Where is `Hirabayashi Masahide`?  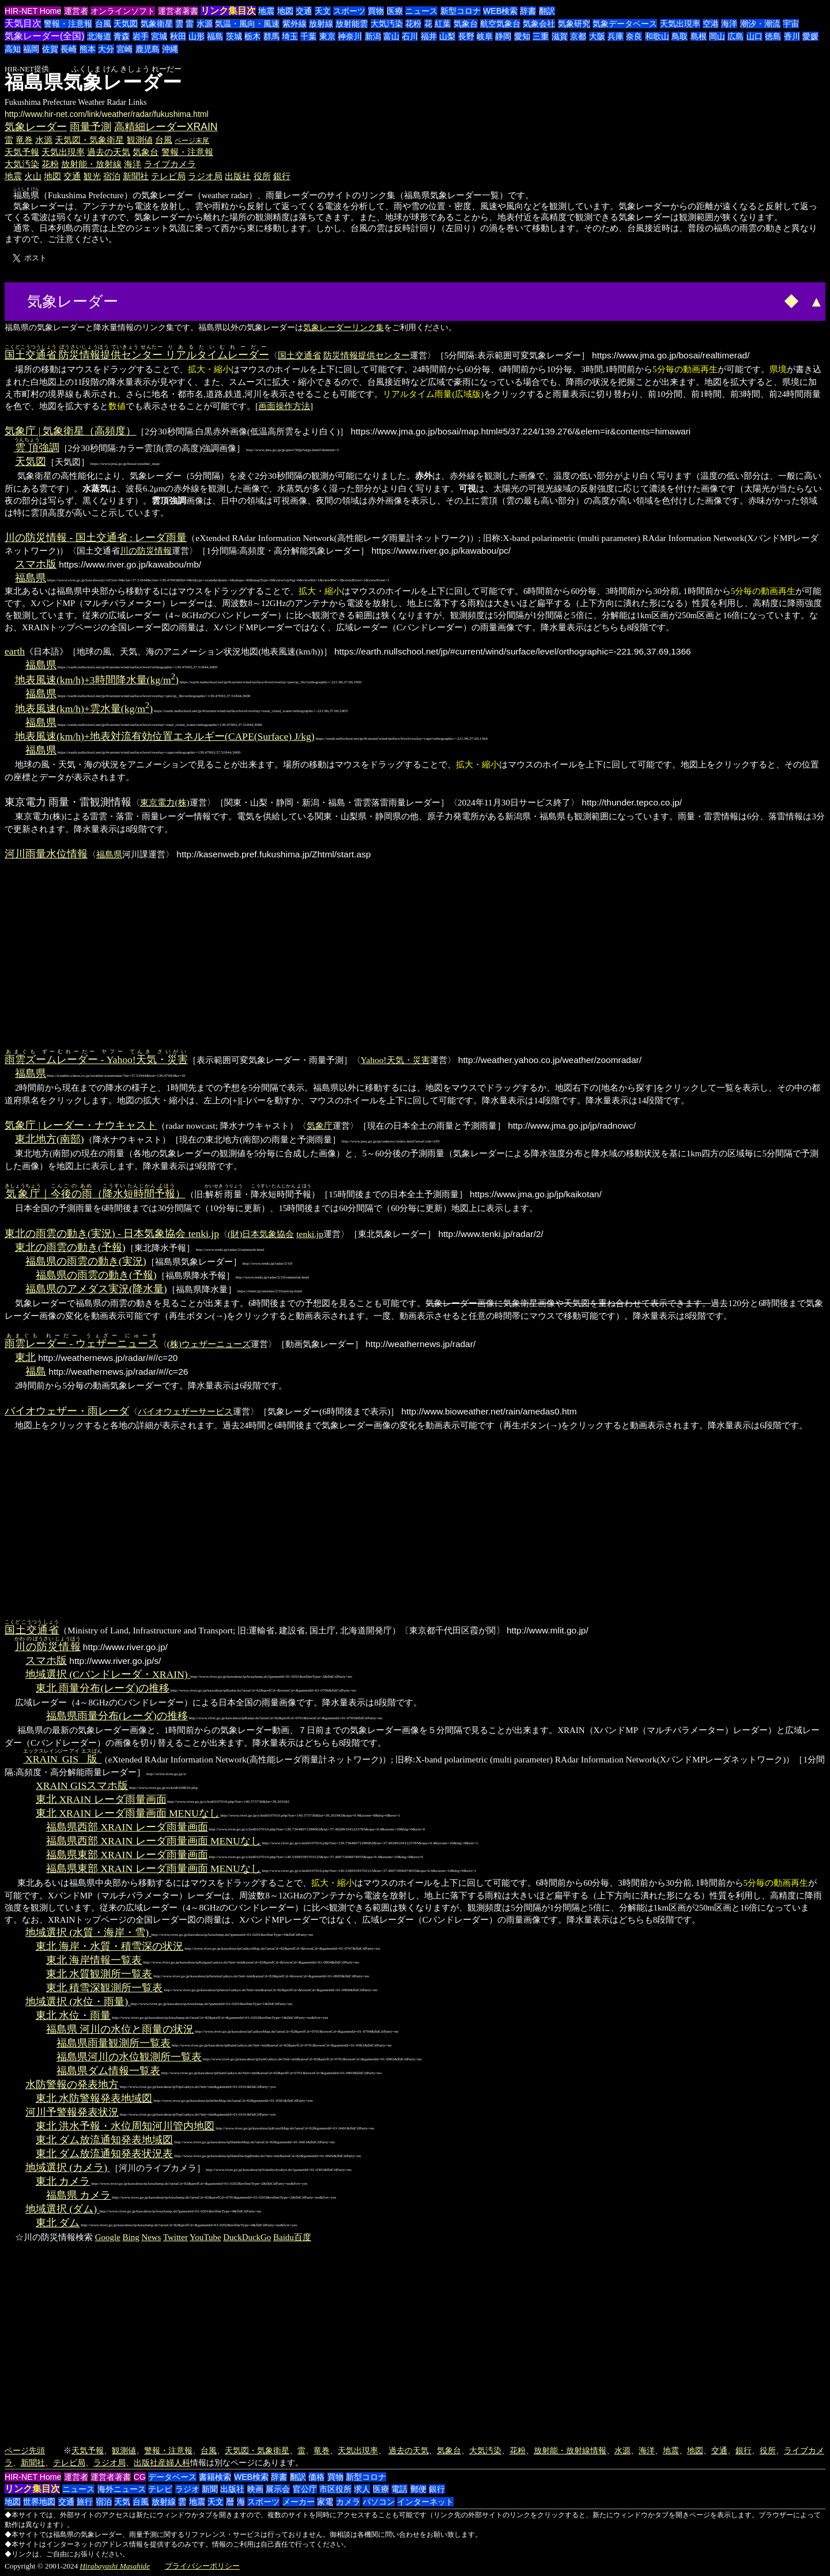 Hirabayashi Masahide is located at coordinates (115, 2566).